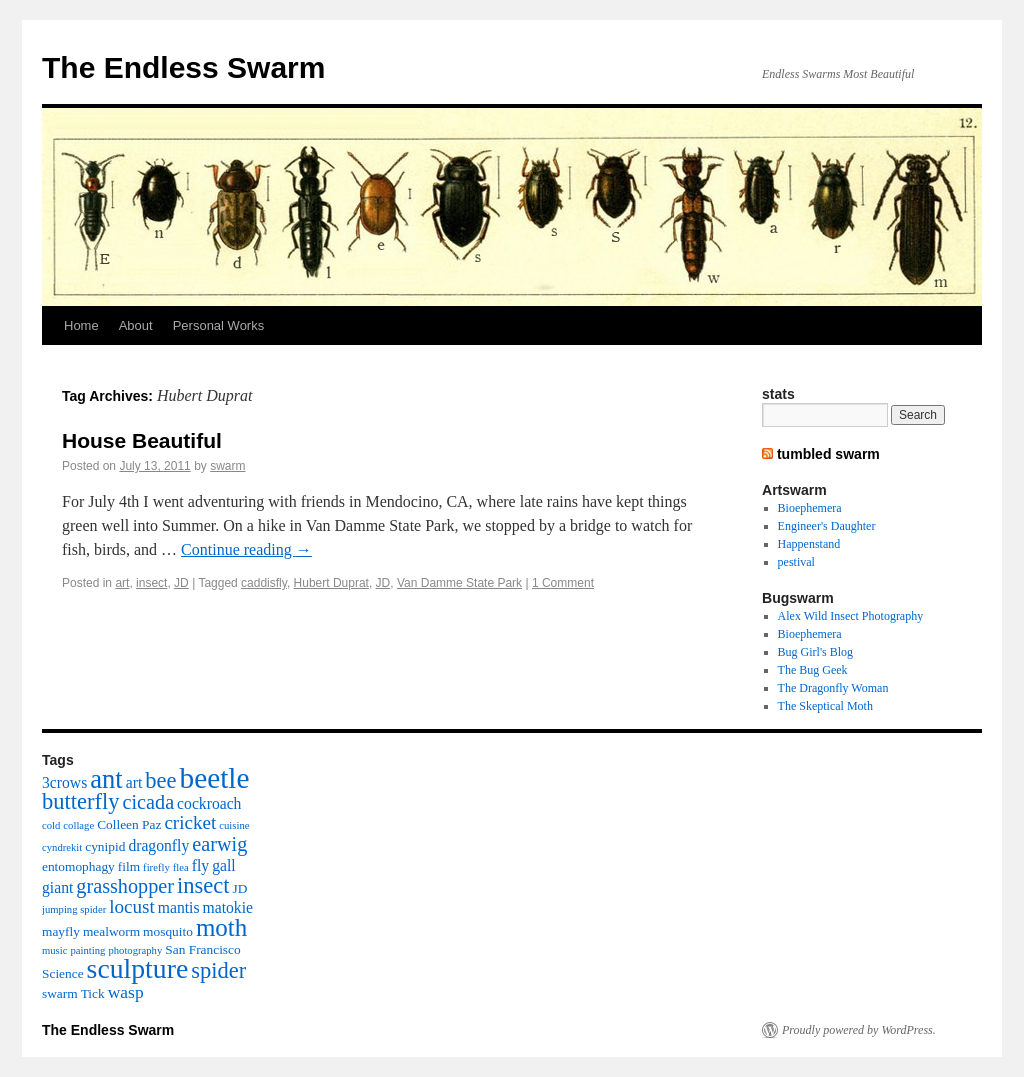  I want to click on 1 Comment, so click(563, 583).